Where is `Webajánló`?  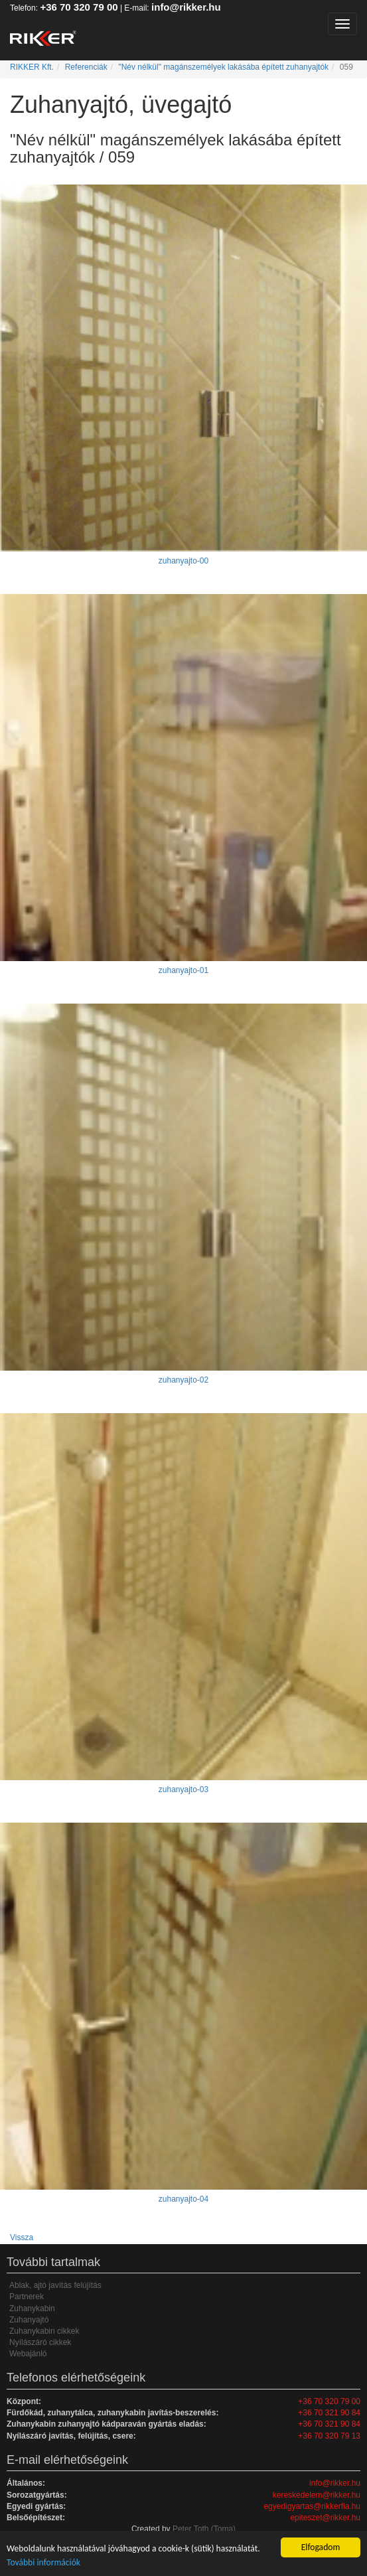
Webajánló is located at coordinates (27, 2353).